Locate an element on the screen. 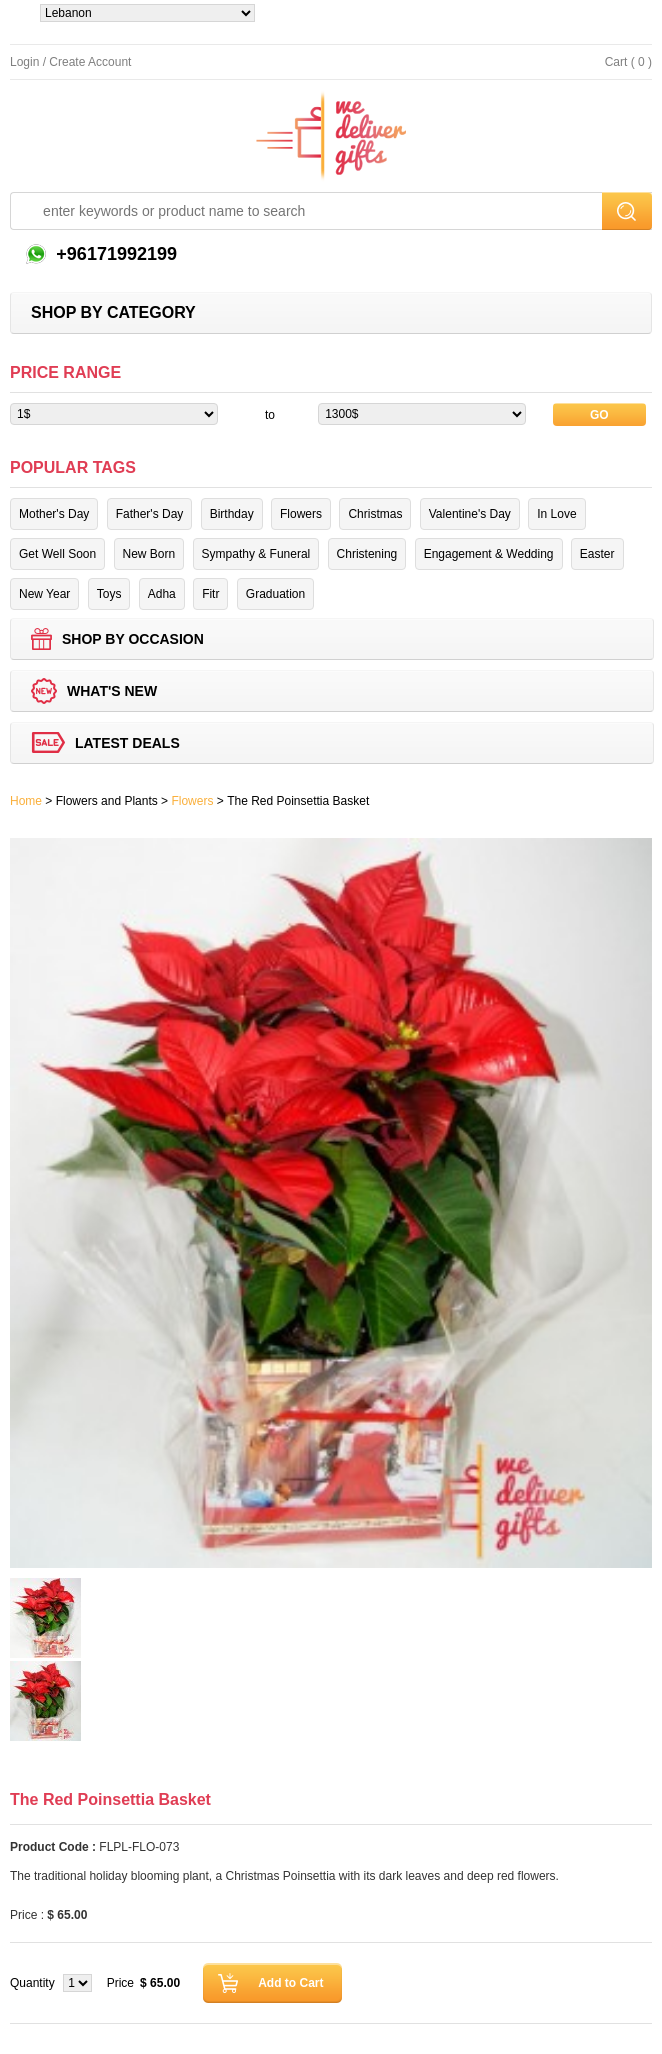 Image resolution: width=662 pixels, height=2054 pixels. New Born is located at coordinates (149, 554).